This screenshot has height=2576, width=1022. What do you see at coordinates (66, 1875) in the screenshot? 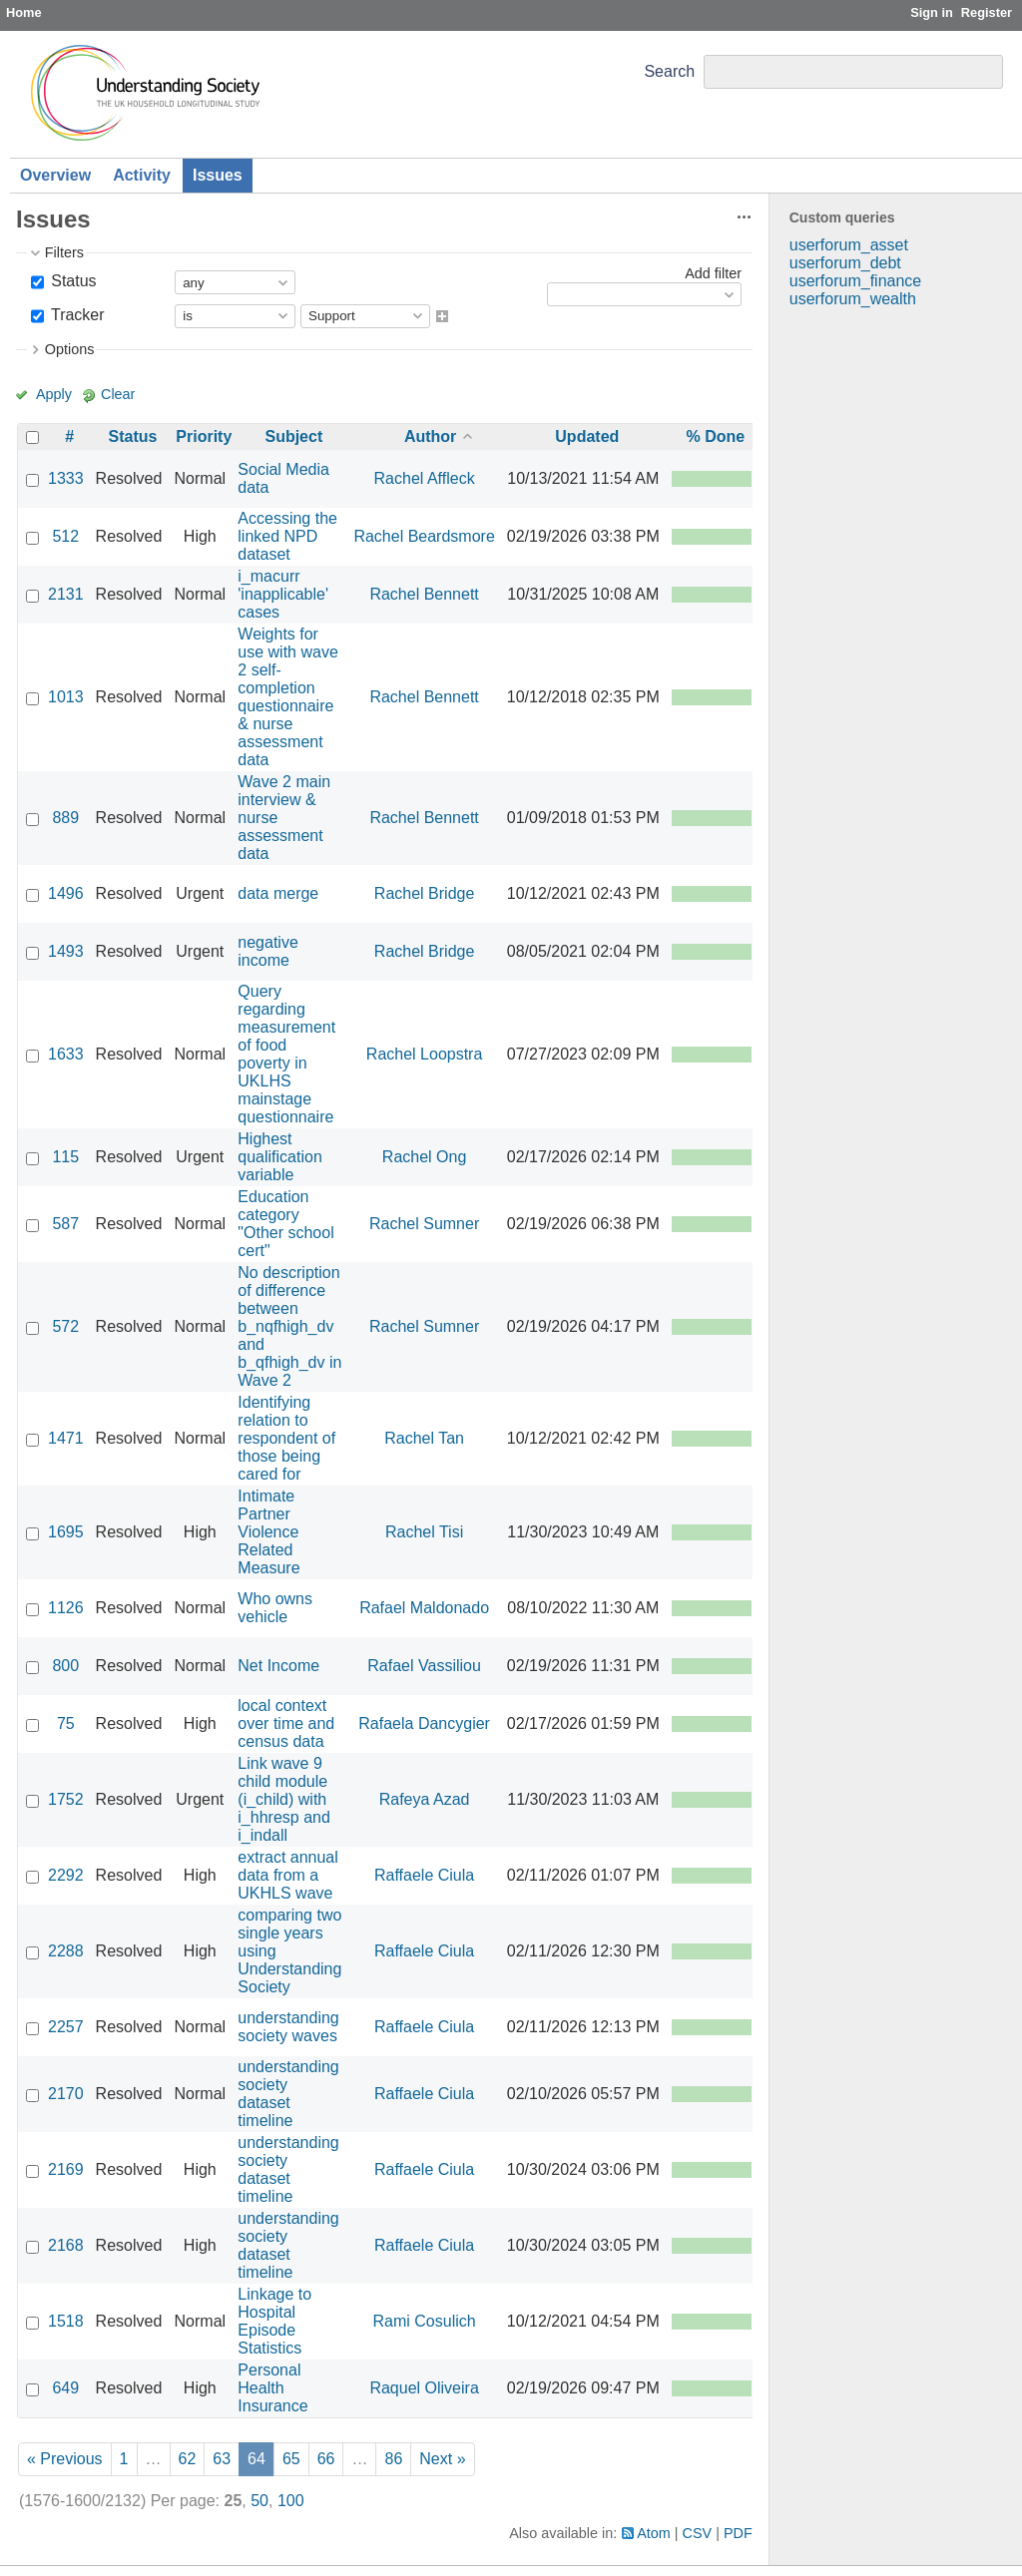
I see `2292` at bounding box center [66, 1875].